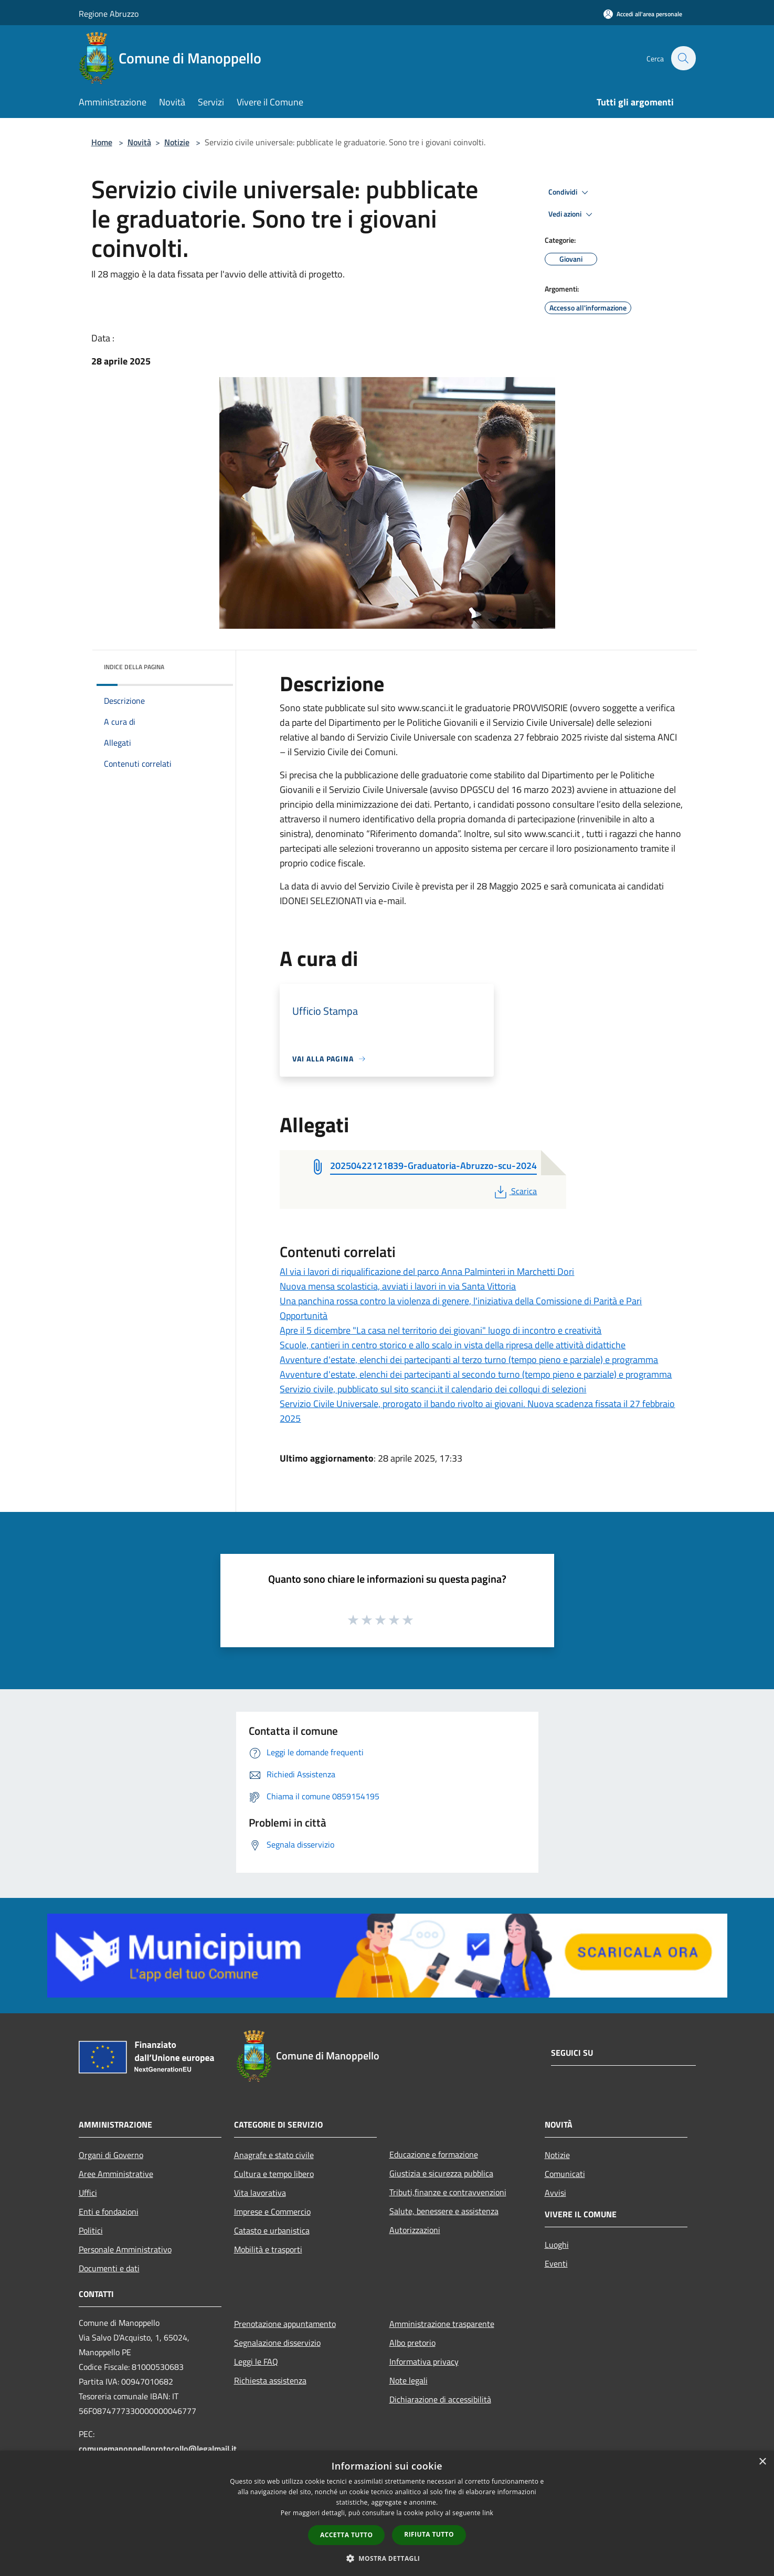 The height and width of the screenshot is (2576, 774). What do you see at coordinates (158, 2448) in the screenshot?
I see `comunemanoppelloprotocollo@legalmail.it` at bounding box center [158, 2448].